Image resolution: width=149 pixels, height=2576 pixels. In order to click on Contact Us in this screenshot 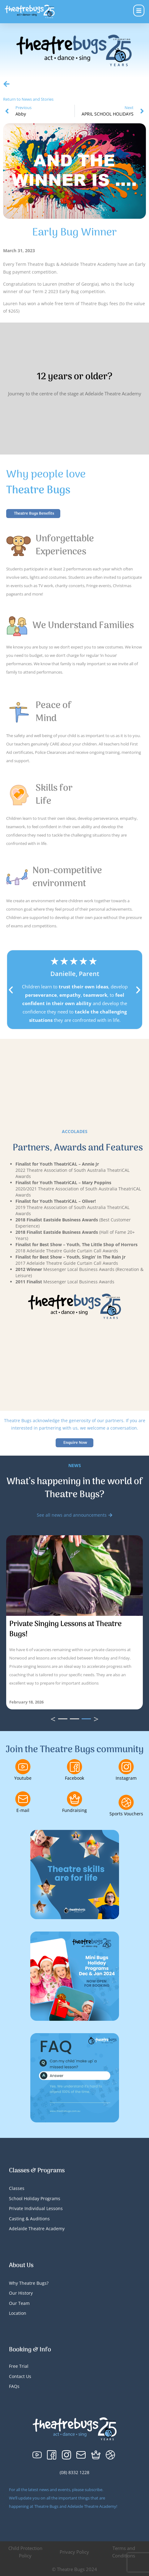, I will do `click(20, 2376)`.